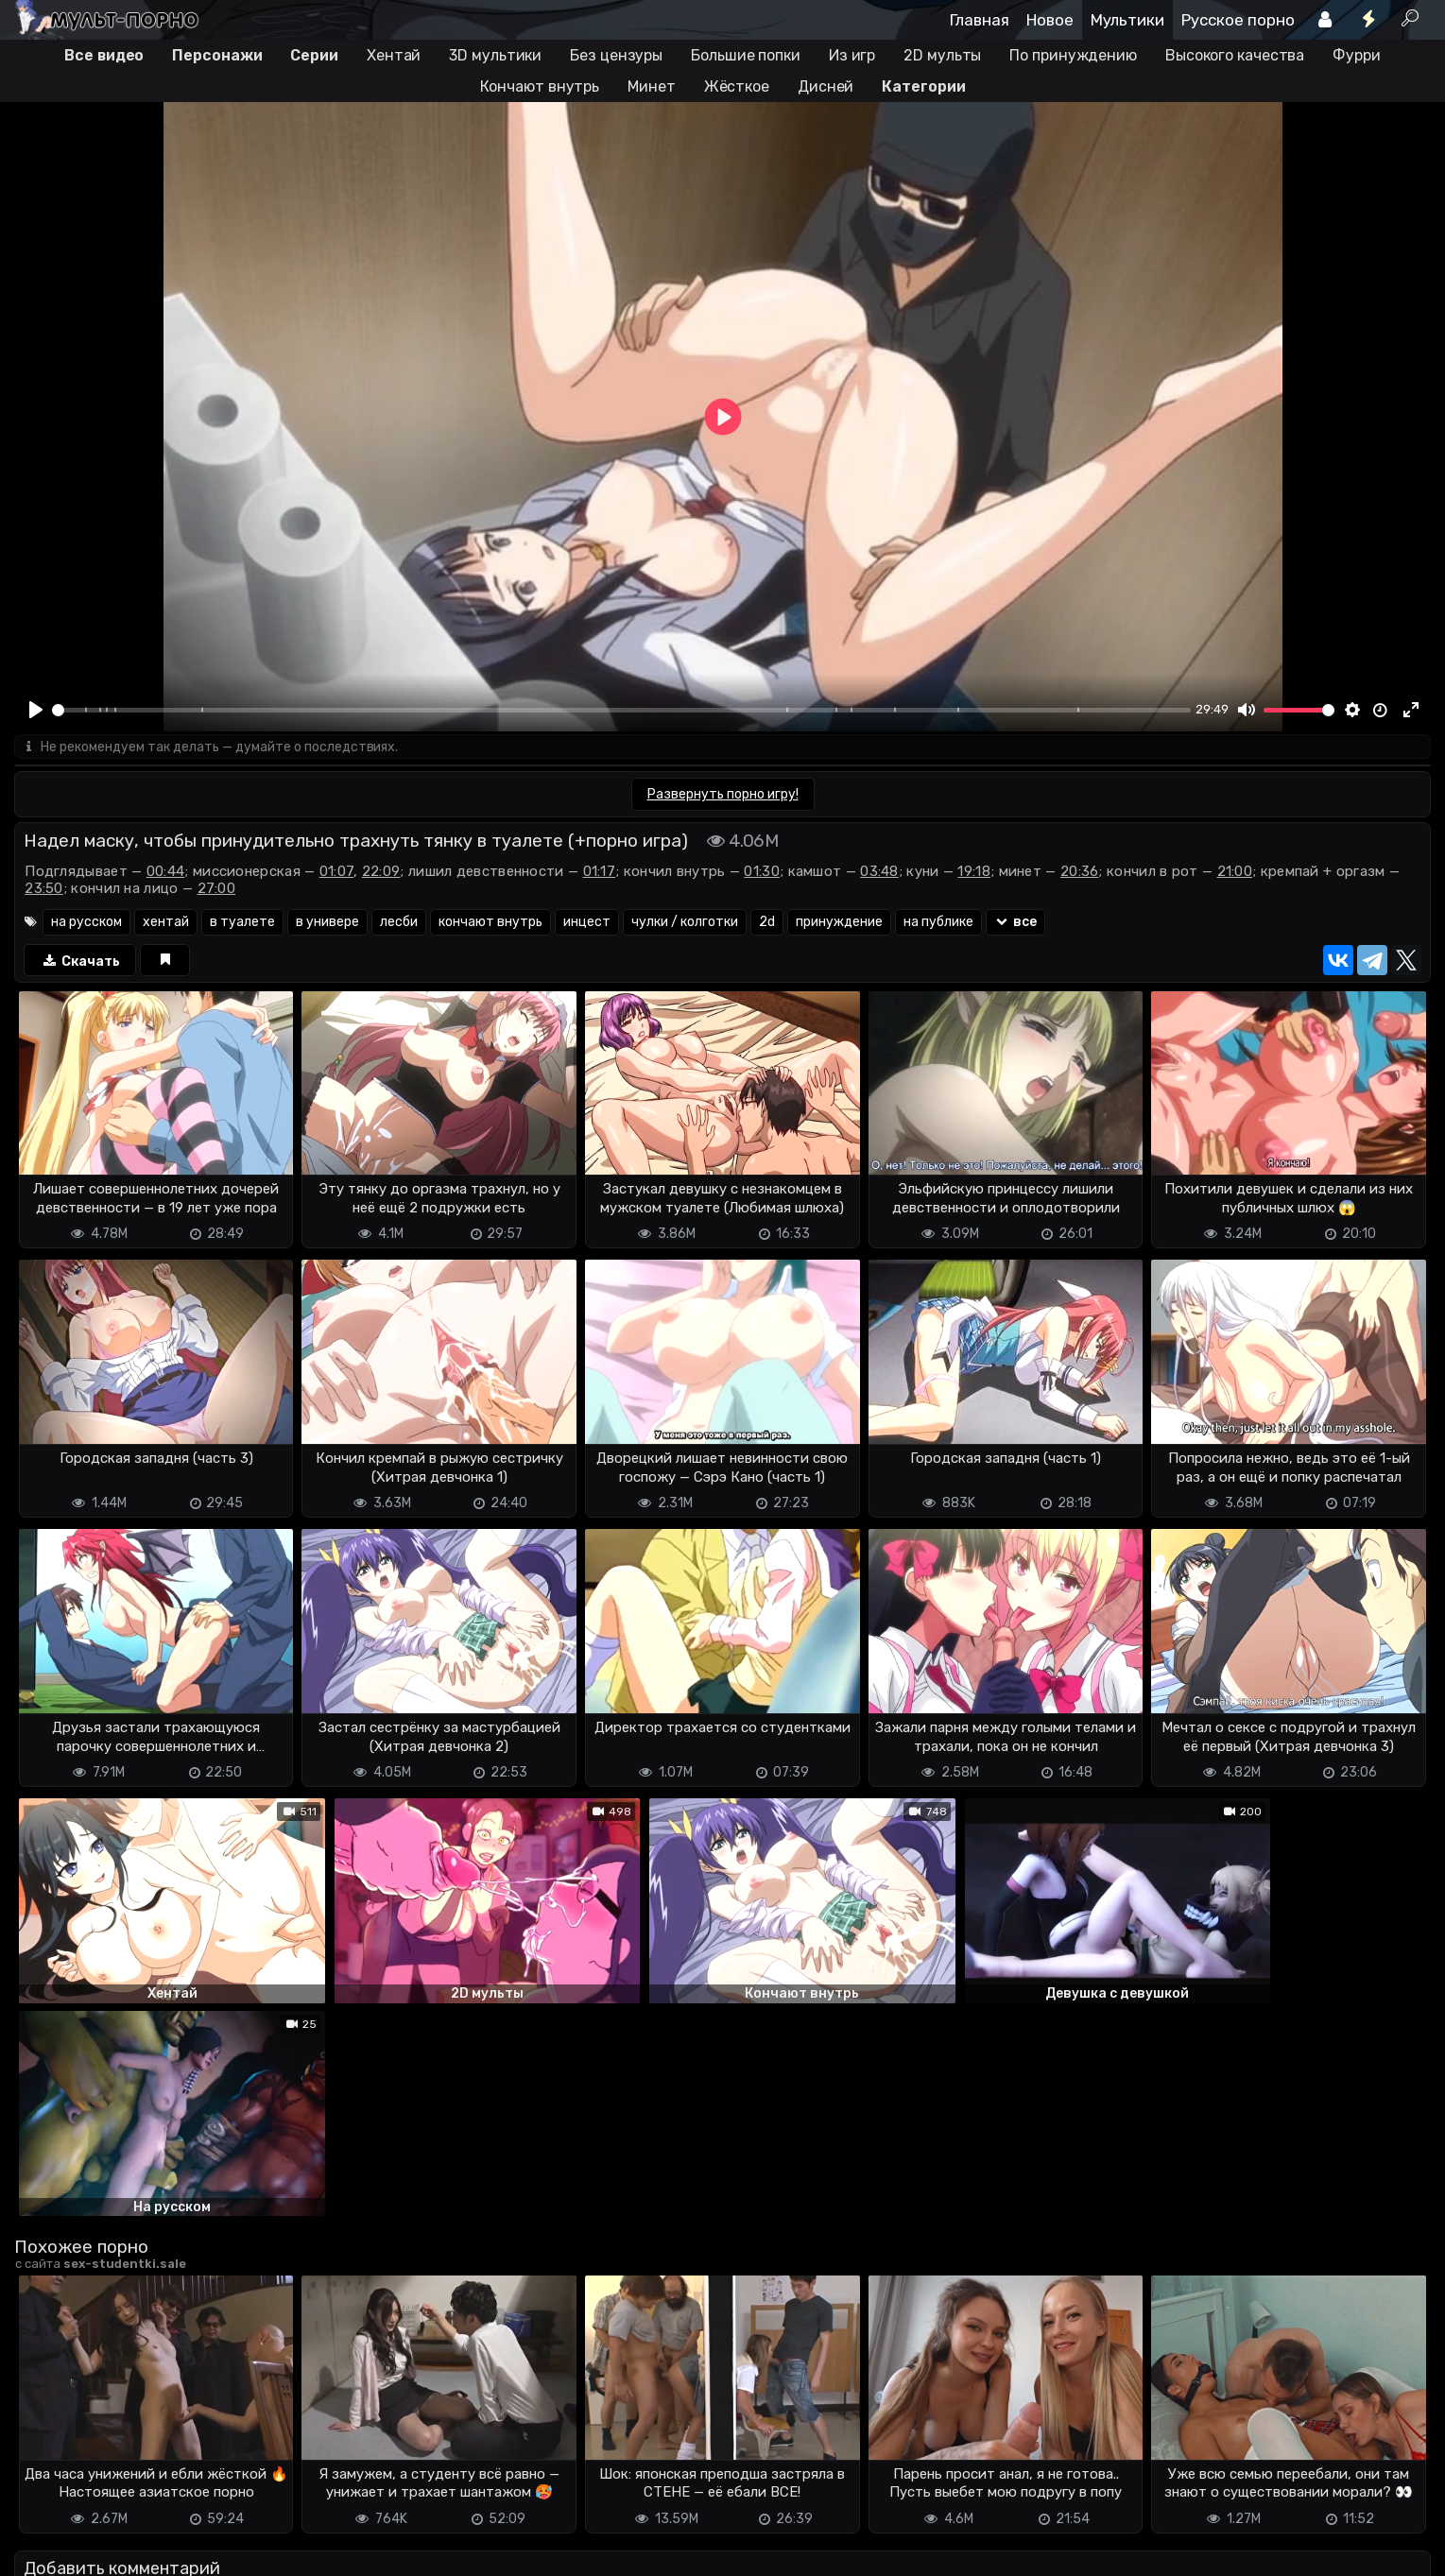 This screenshot has width=1445, height=2576. Describe the element at coordinates (599, 872) in the screenshot. I see `01:17` at that location.